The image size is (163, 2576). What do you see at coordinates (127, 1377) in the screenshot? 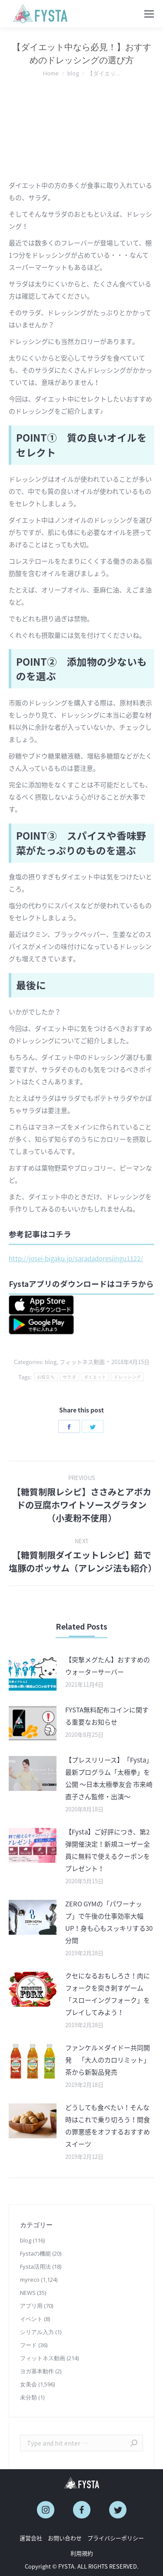
I see `ドレッシング` at bounding box center [127, 1377].